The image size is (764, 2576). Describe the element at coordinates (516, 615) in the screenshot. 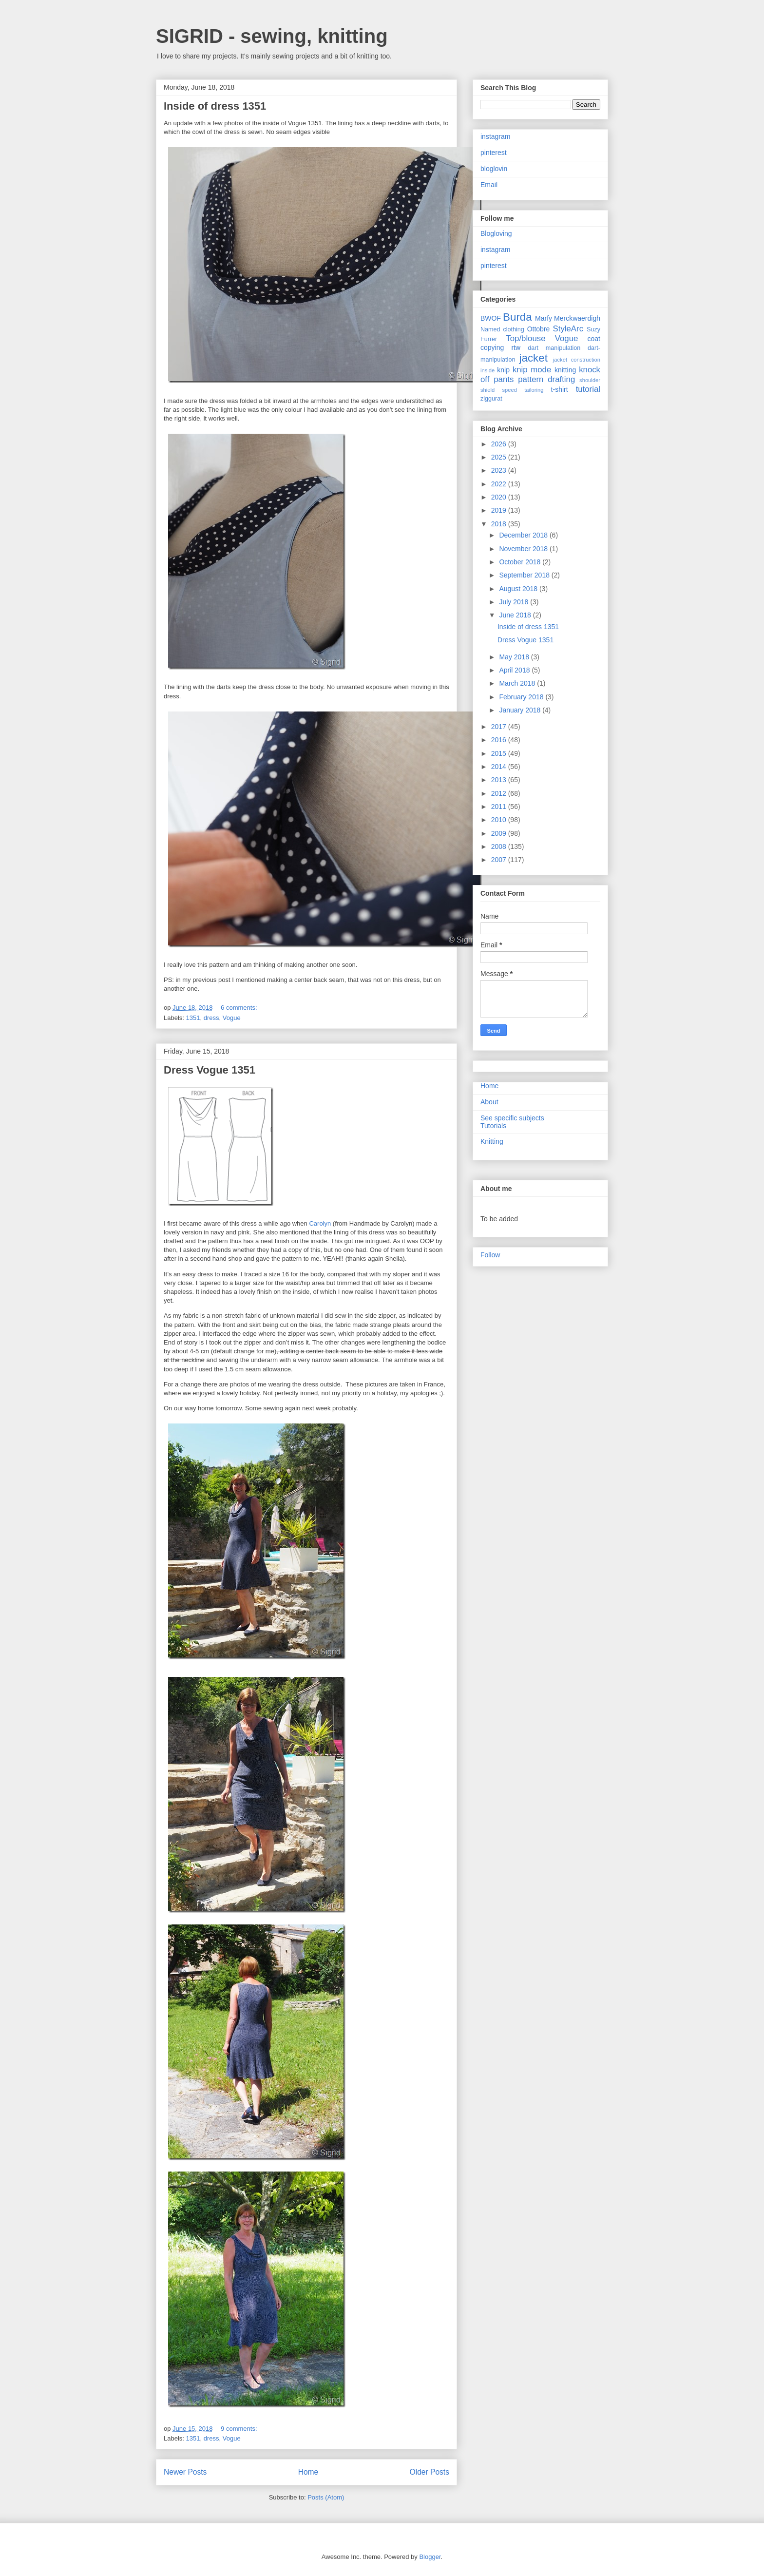

I see `June 2018` at that location.